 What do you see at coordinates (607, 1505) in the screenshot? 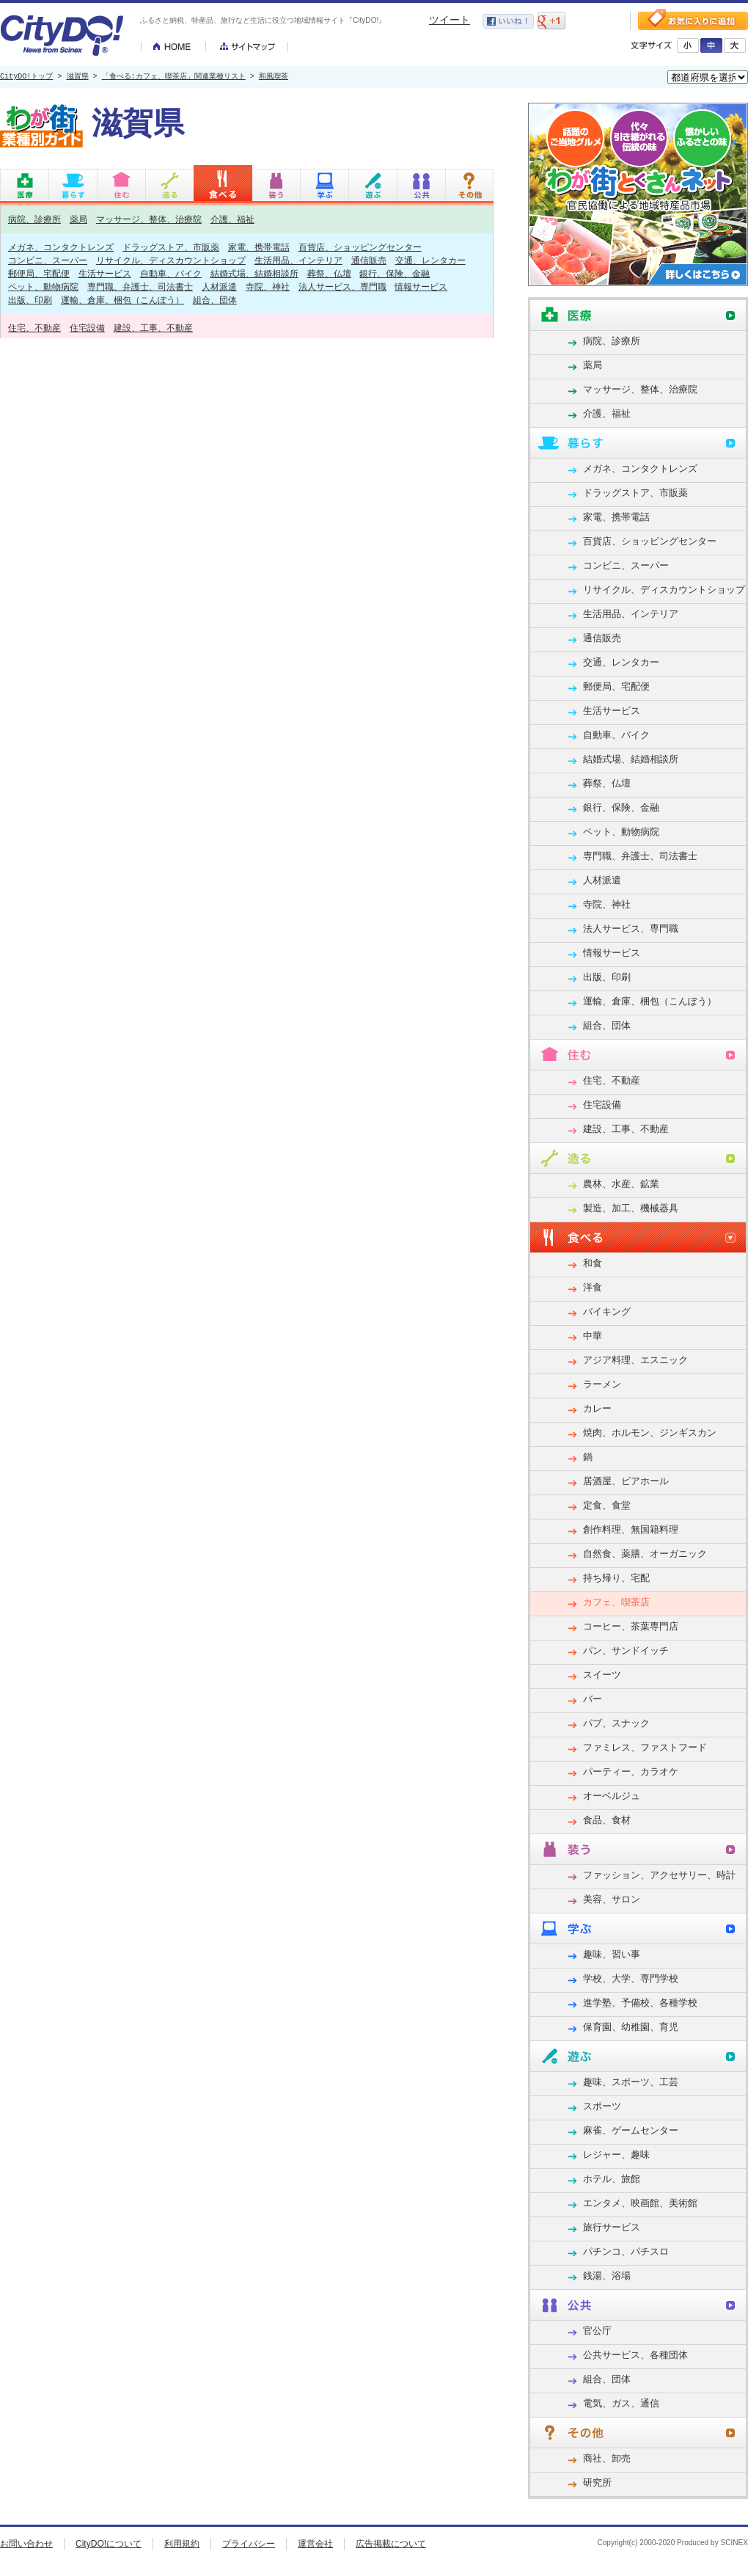
I see `定食、食堂` at bounding box center [607, 1505].